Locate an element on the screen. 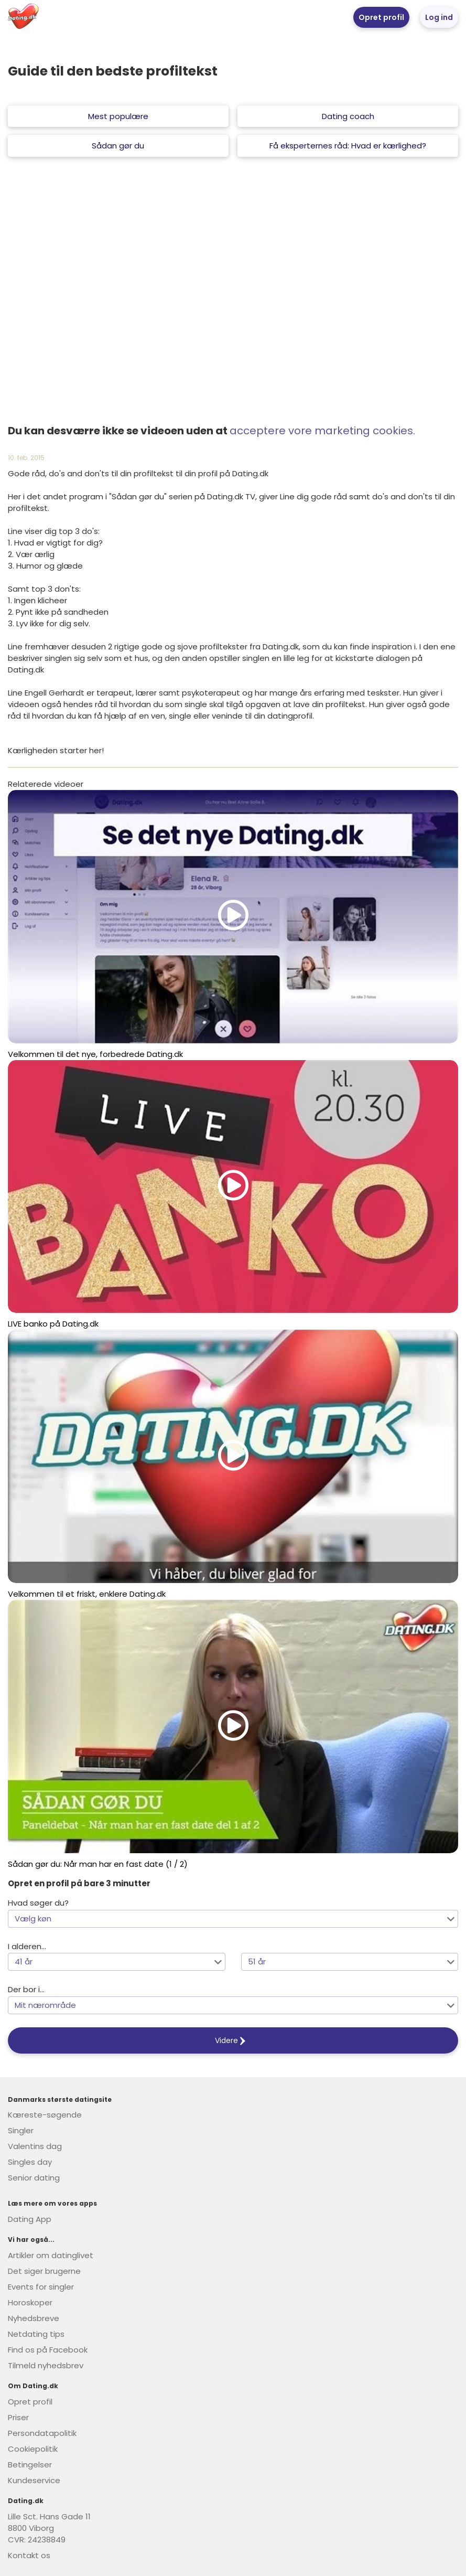  Singles day is located at coordinates (30, 2161).